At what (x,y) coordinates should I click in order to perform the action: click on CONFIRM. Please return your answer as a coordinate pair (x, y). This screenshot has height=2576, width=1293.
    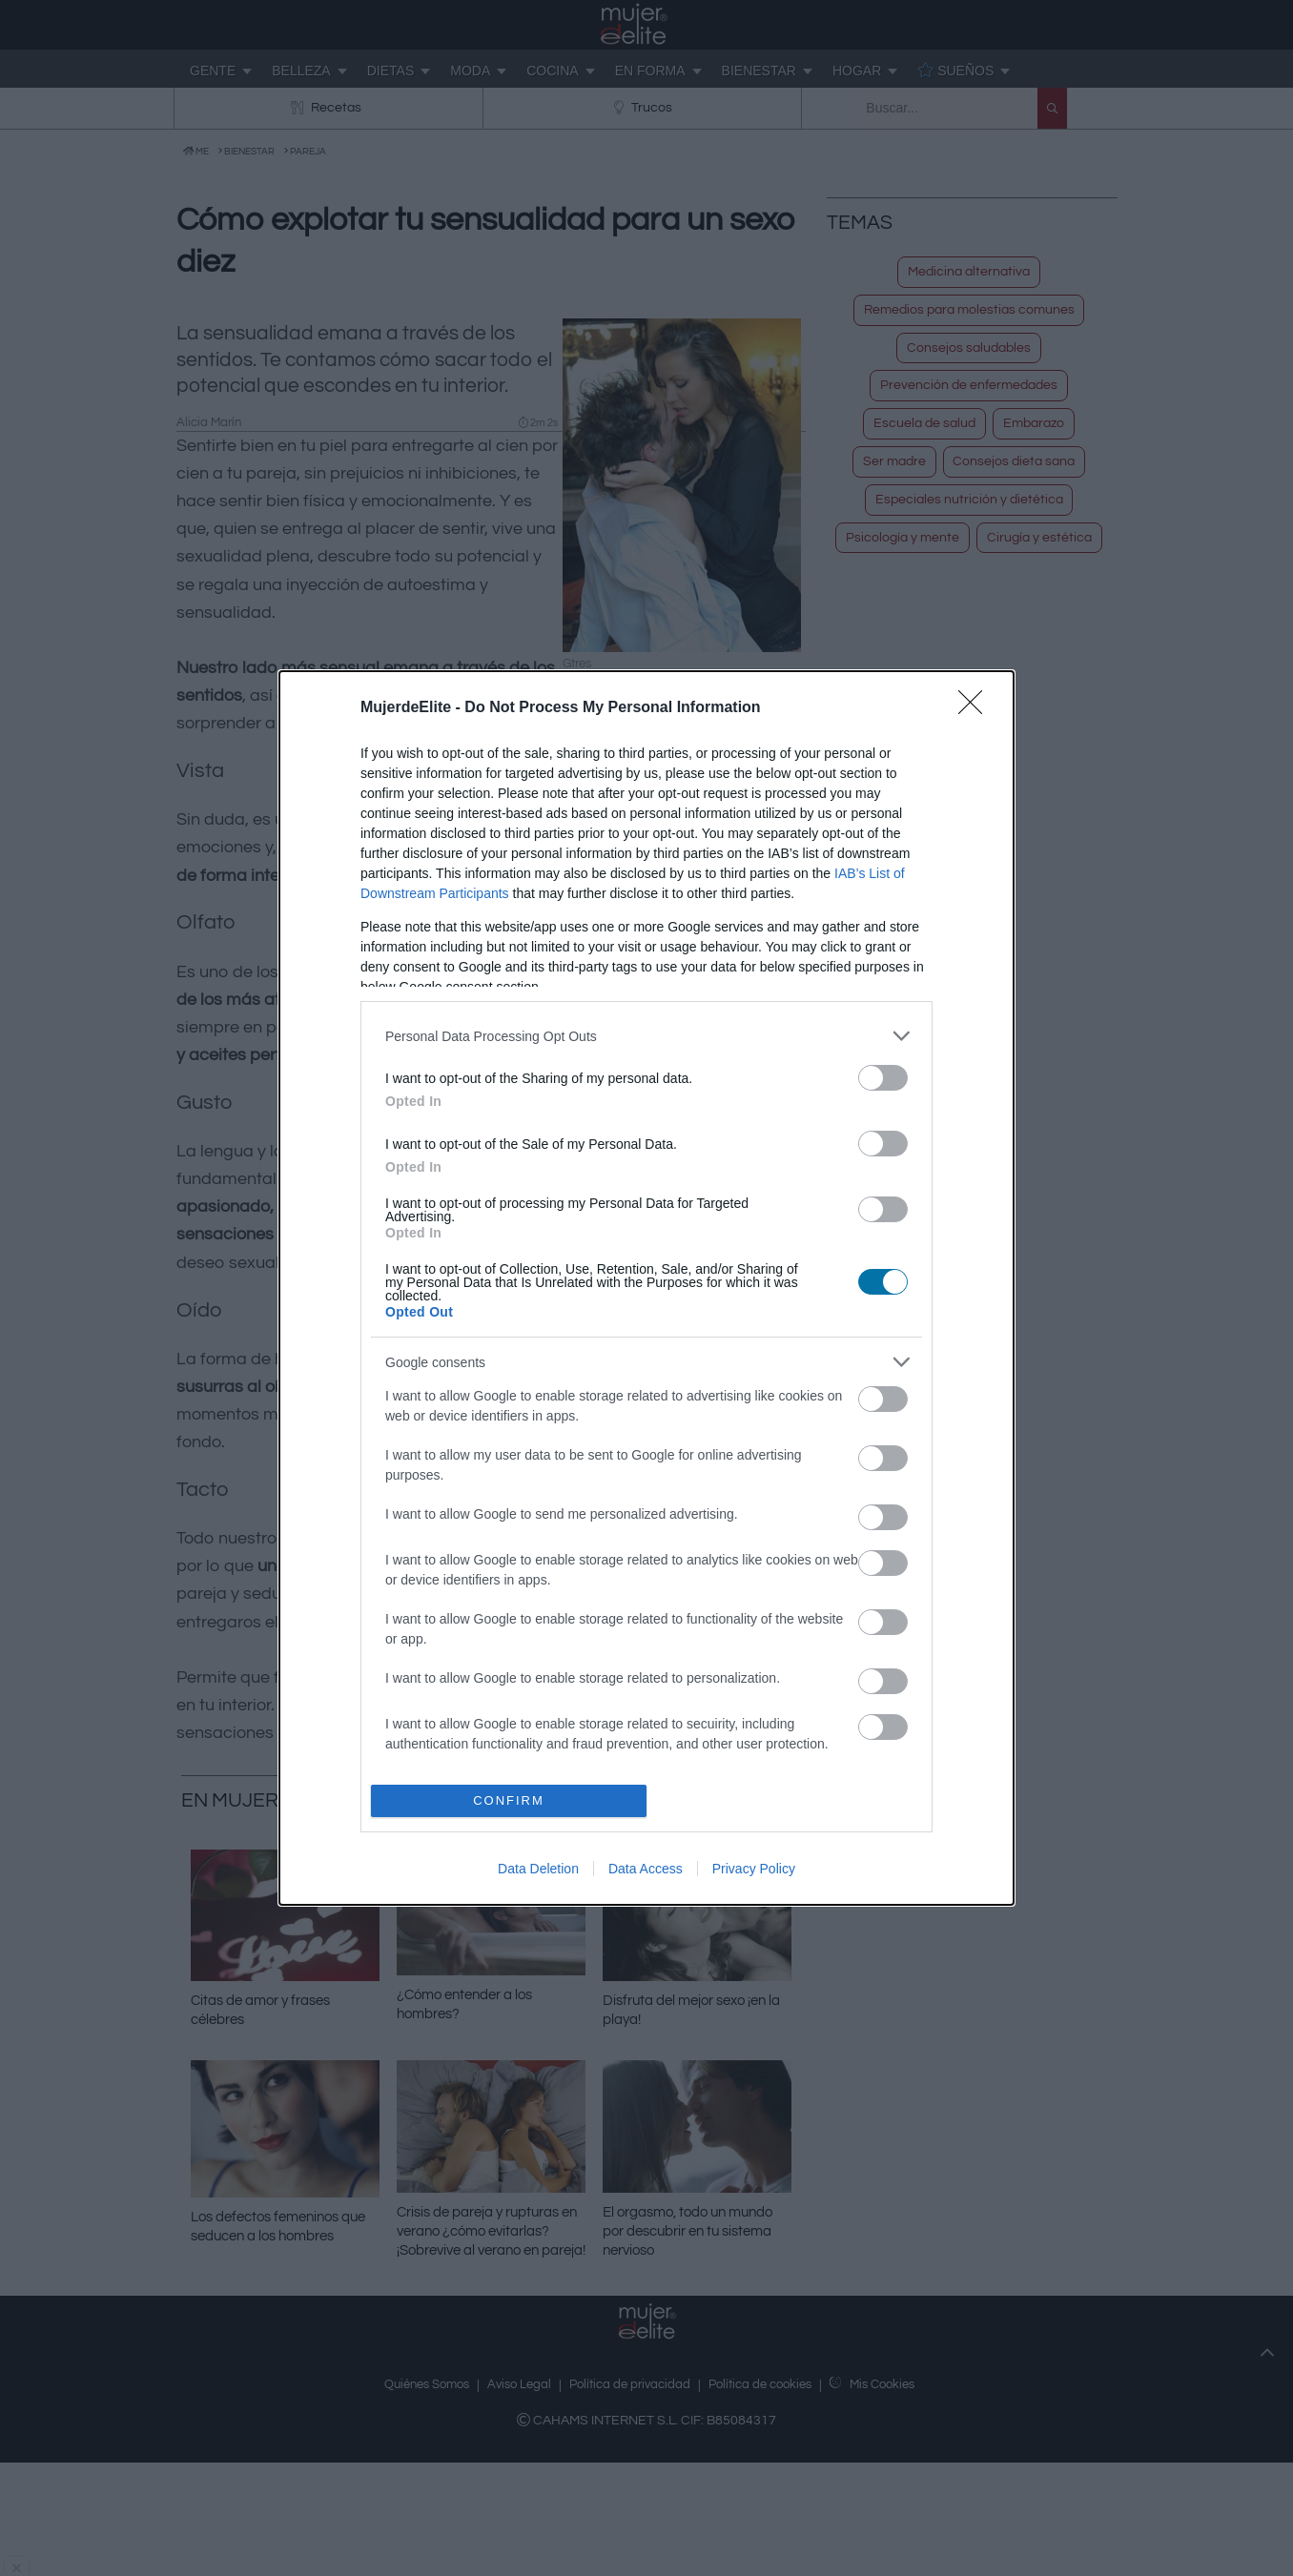
    Looking at the image, I should click on (508, 1800).